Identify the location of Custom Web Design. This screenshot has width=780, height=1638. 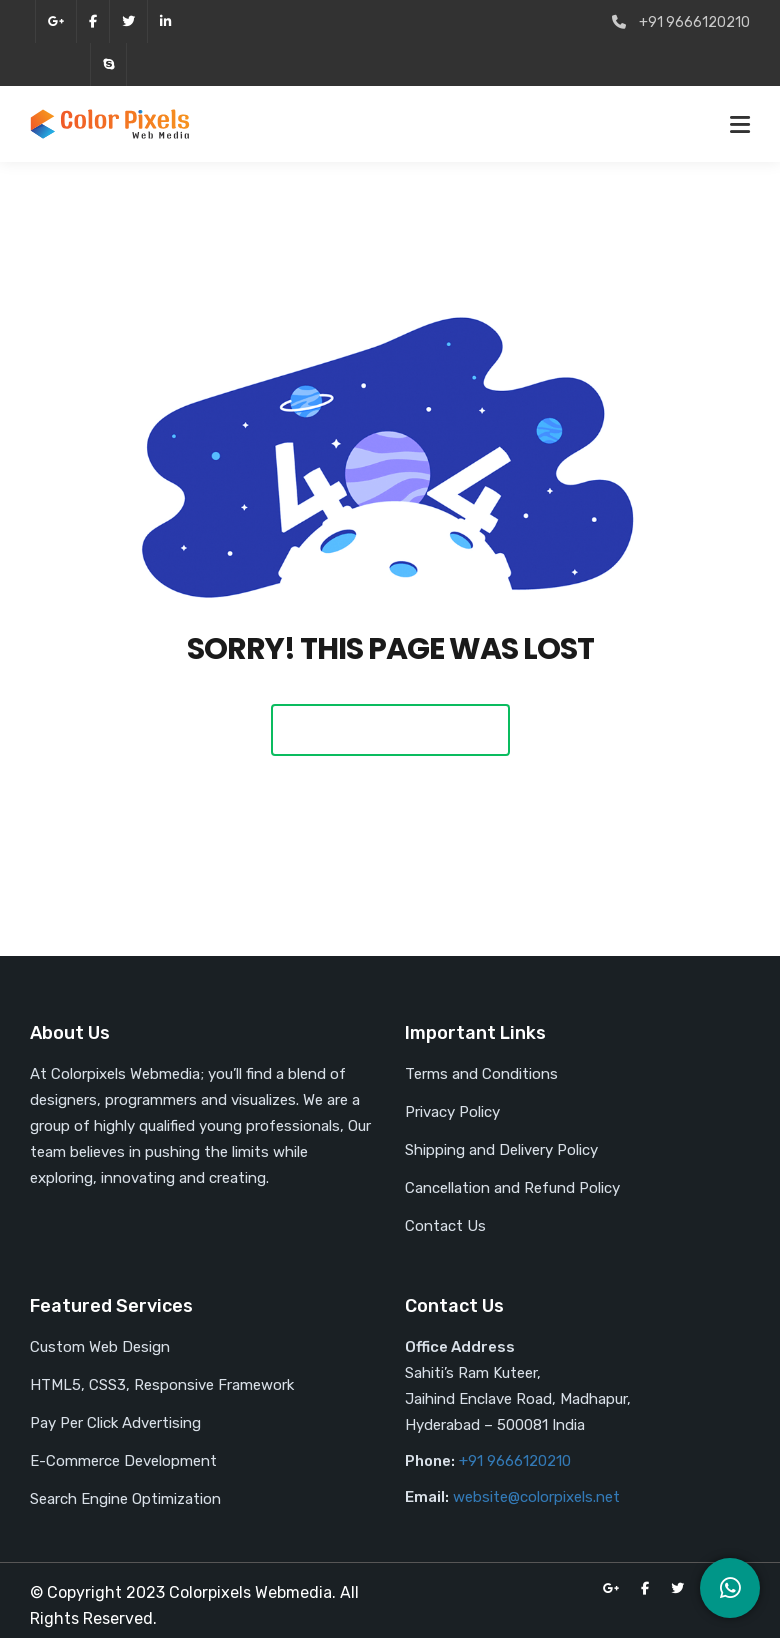
(100, 1347).